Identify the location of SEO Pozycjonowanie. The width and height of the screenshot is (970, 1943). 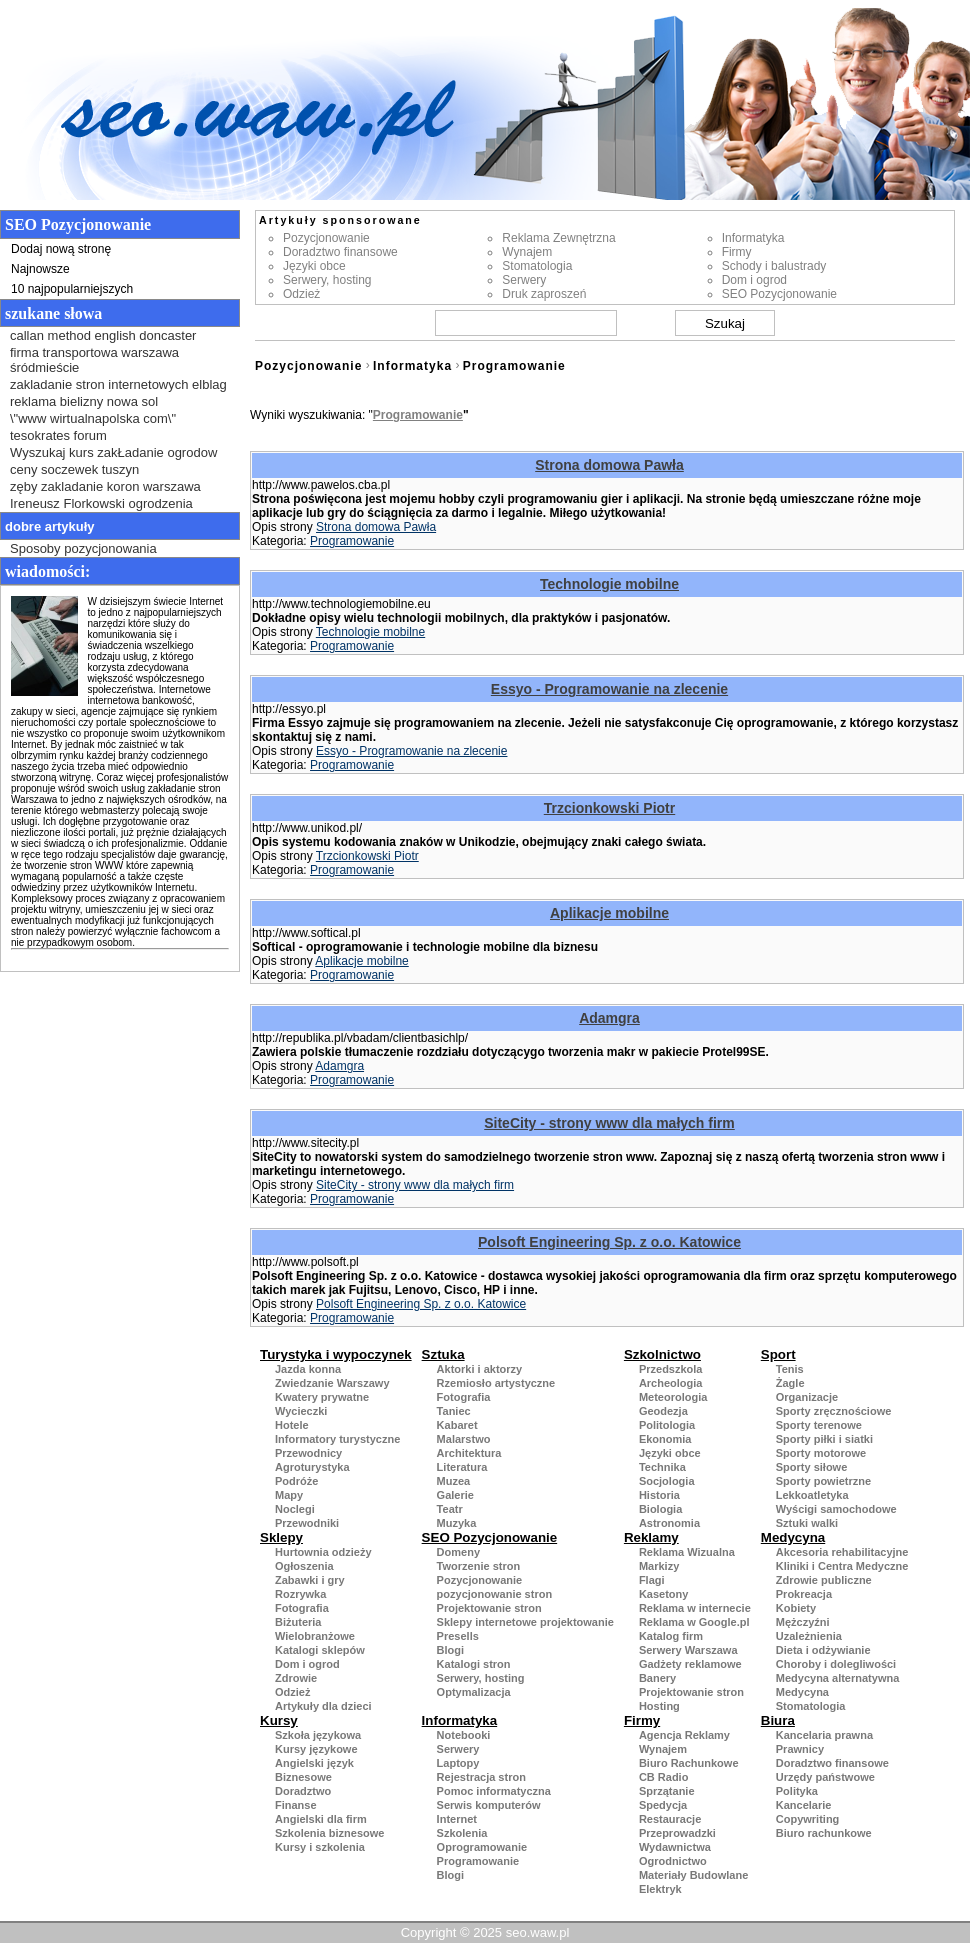
(779, 294).